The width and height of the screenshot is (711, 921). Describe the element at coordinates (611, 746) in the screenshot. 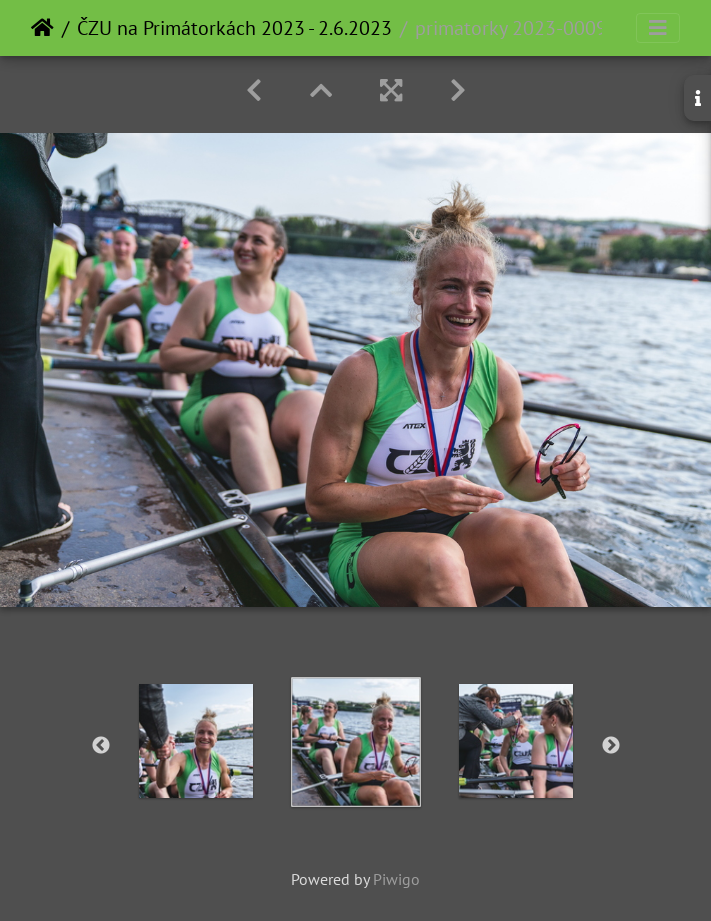

I see `Next [button]` at that location.